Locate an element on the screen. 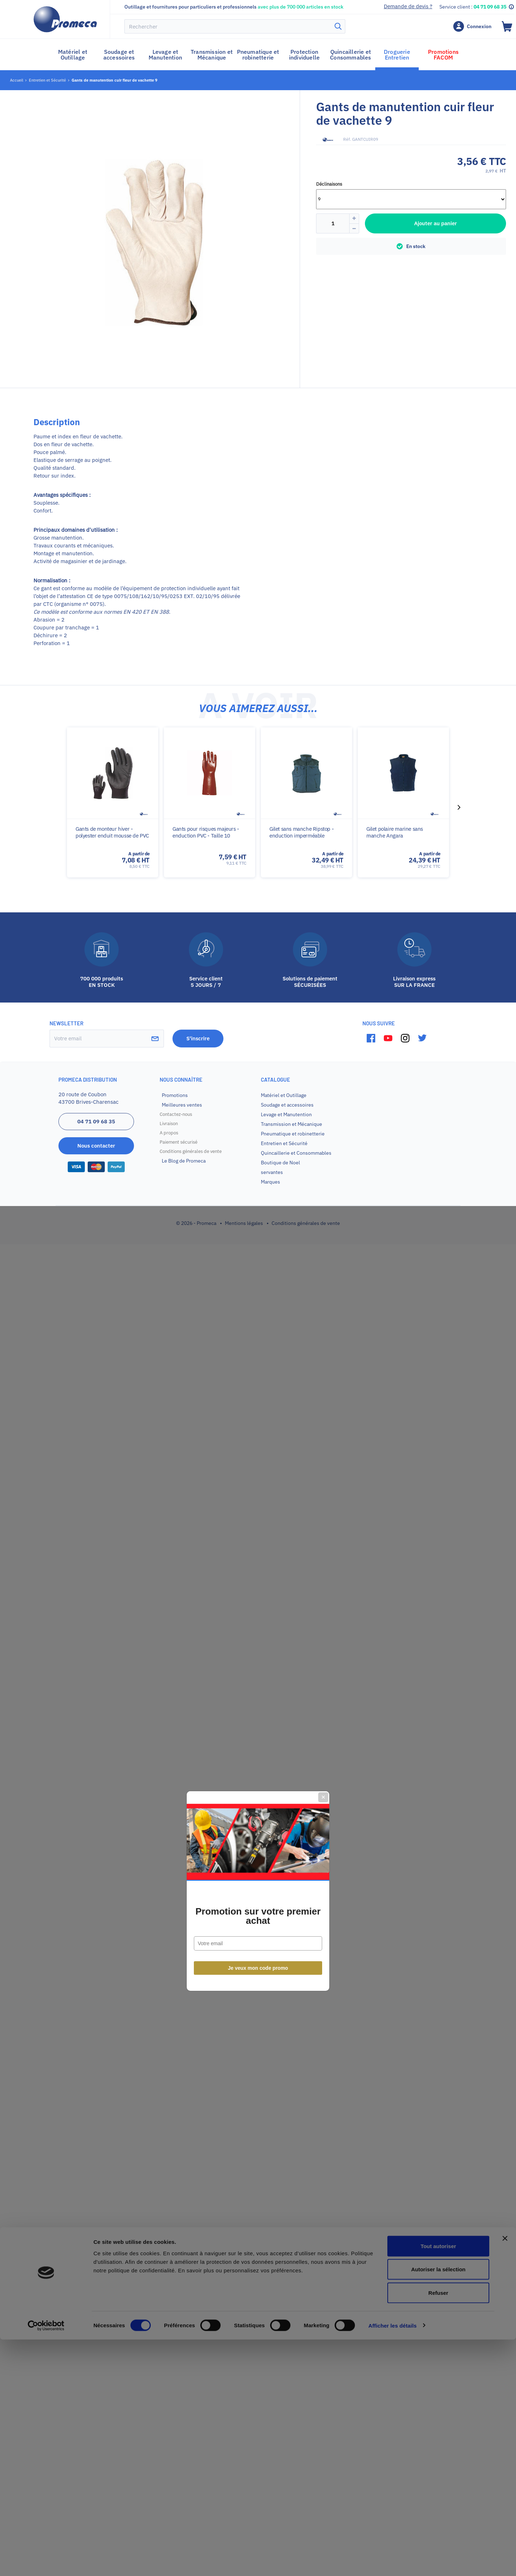 This screenshot has width=516, height=2576. Promotion sur votre premier achat is located at coordinates (257, 1313).